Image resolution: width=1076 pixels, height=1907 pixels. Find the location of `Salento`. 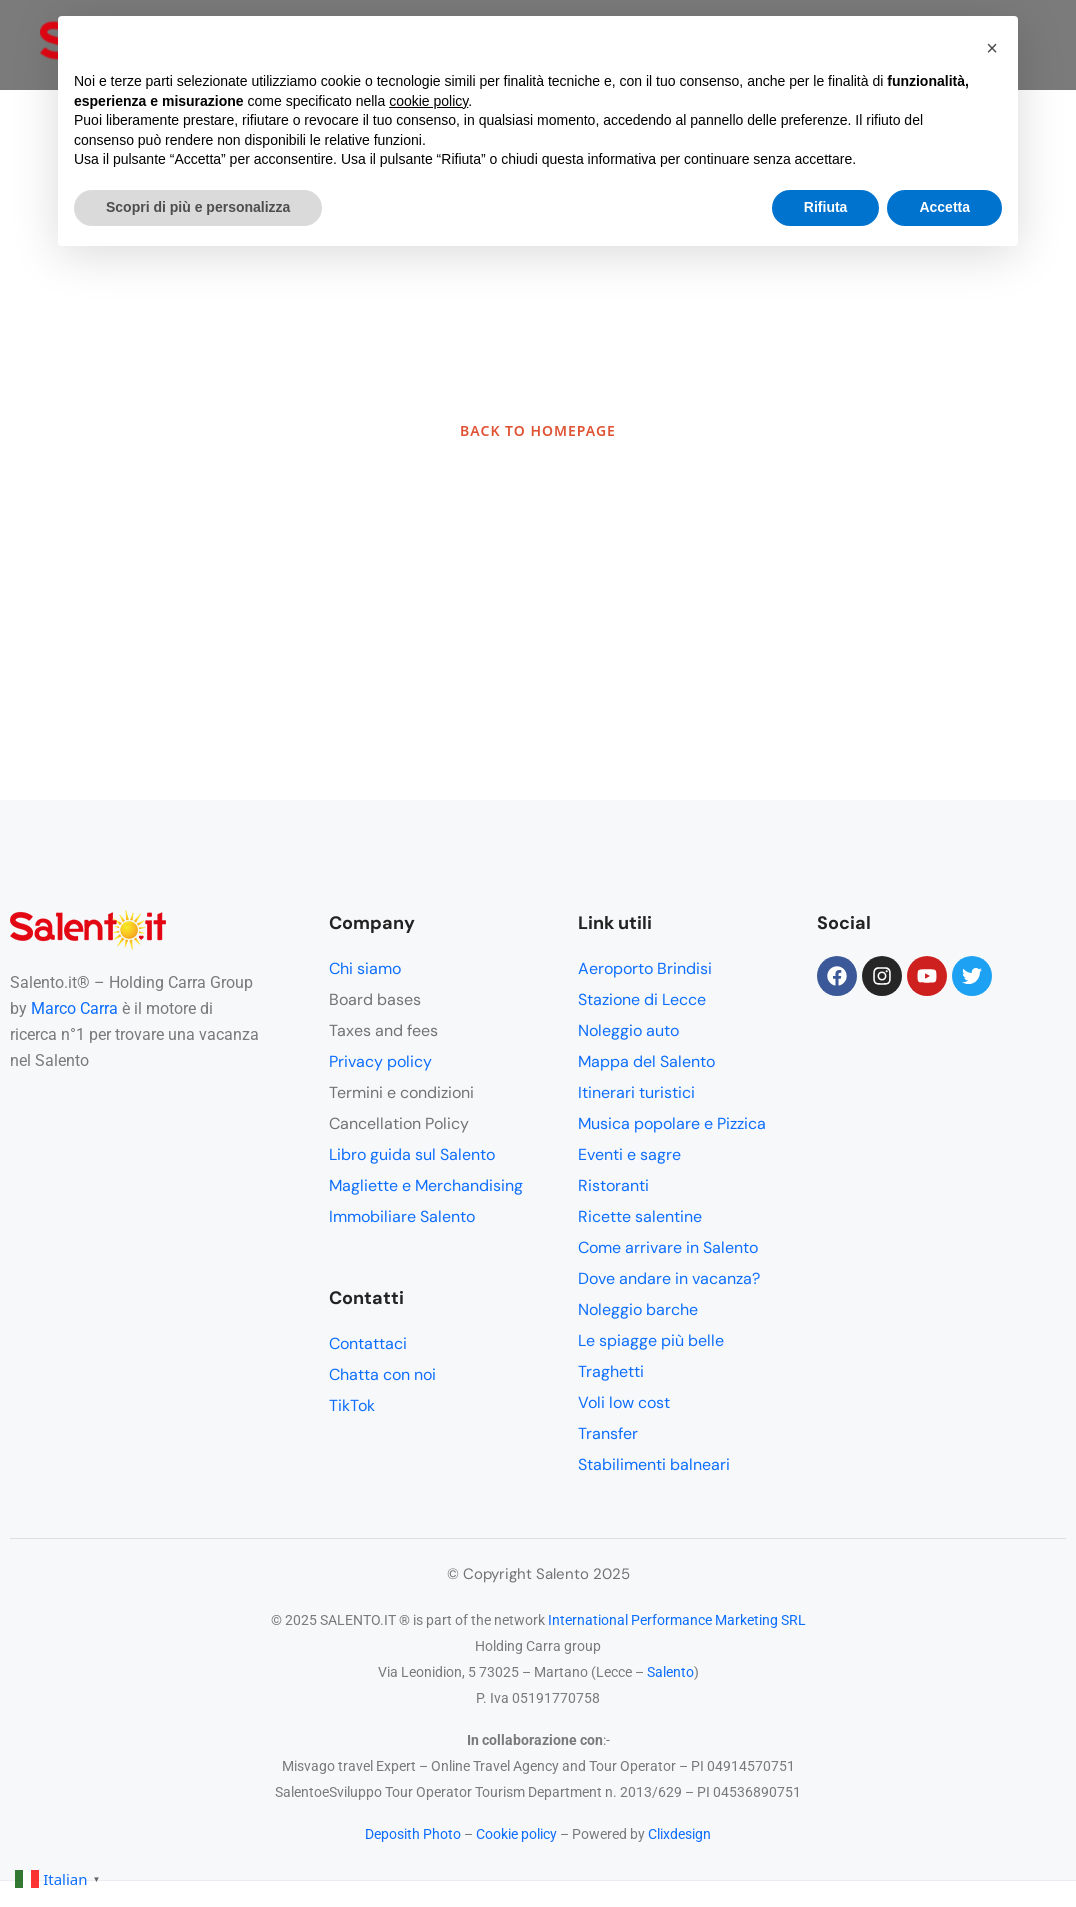

Salento is located at coordinates (670, 1672).